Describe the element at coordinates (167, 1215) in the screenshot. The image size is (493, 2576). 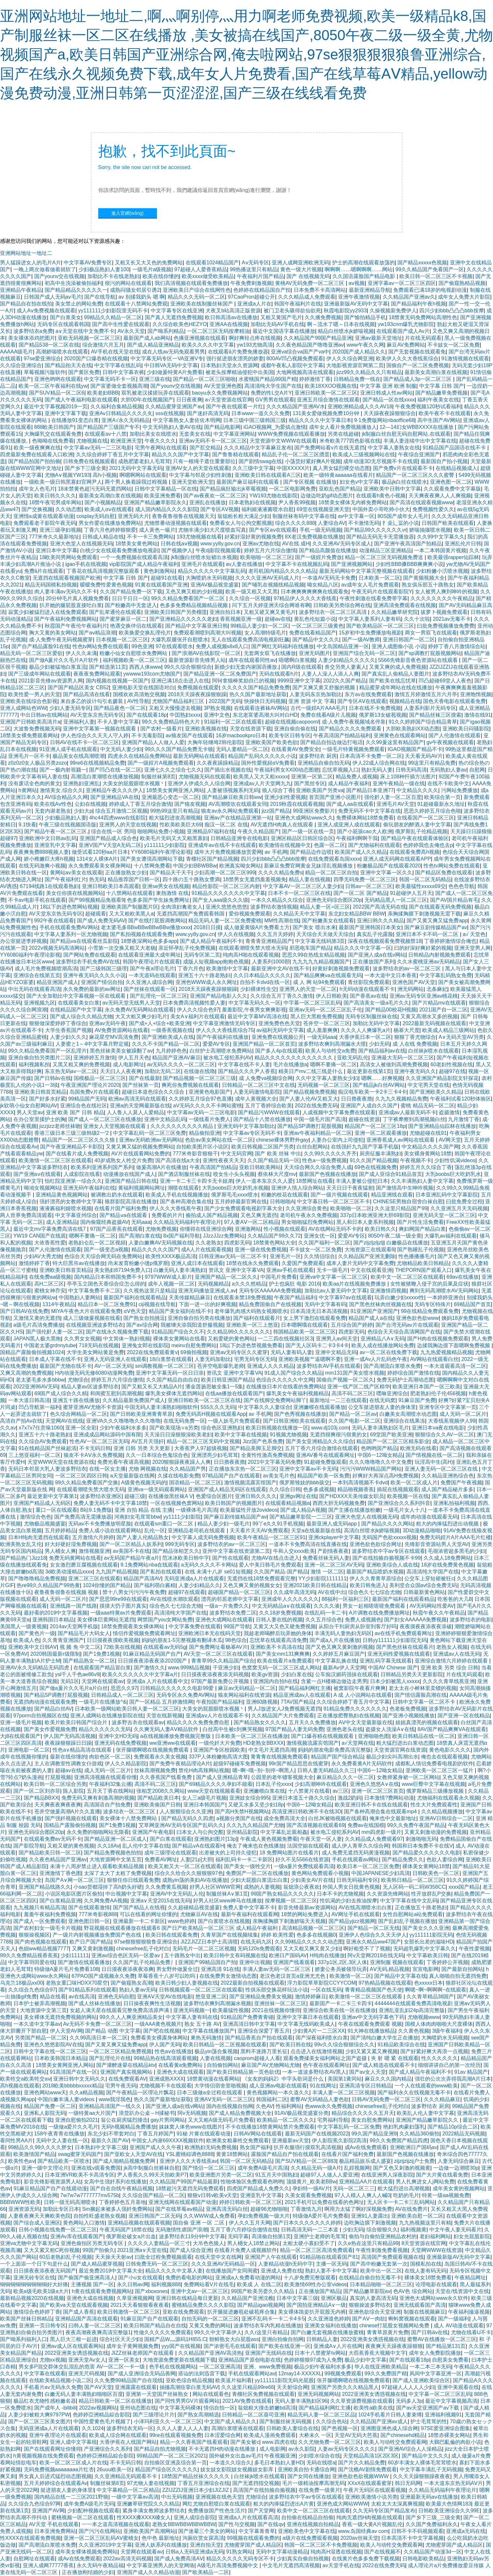
I see `免费看的片片` at that location.